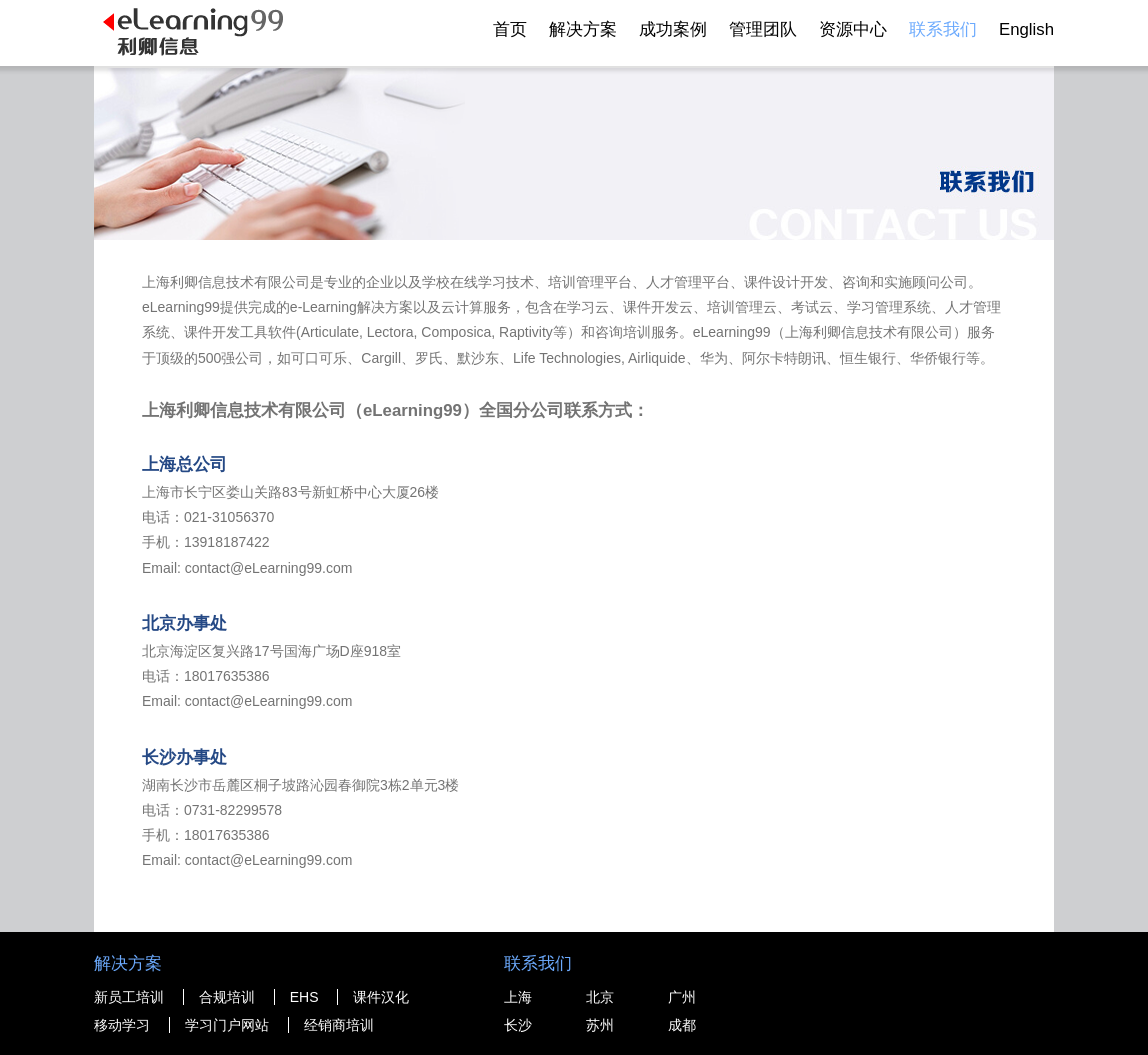  What do you see at coordinates (853, 29) in the screenshot?
I see `资源中心` at bounding box center [853, 29].